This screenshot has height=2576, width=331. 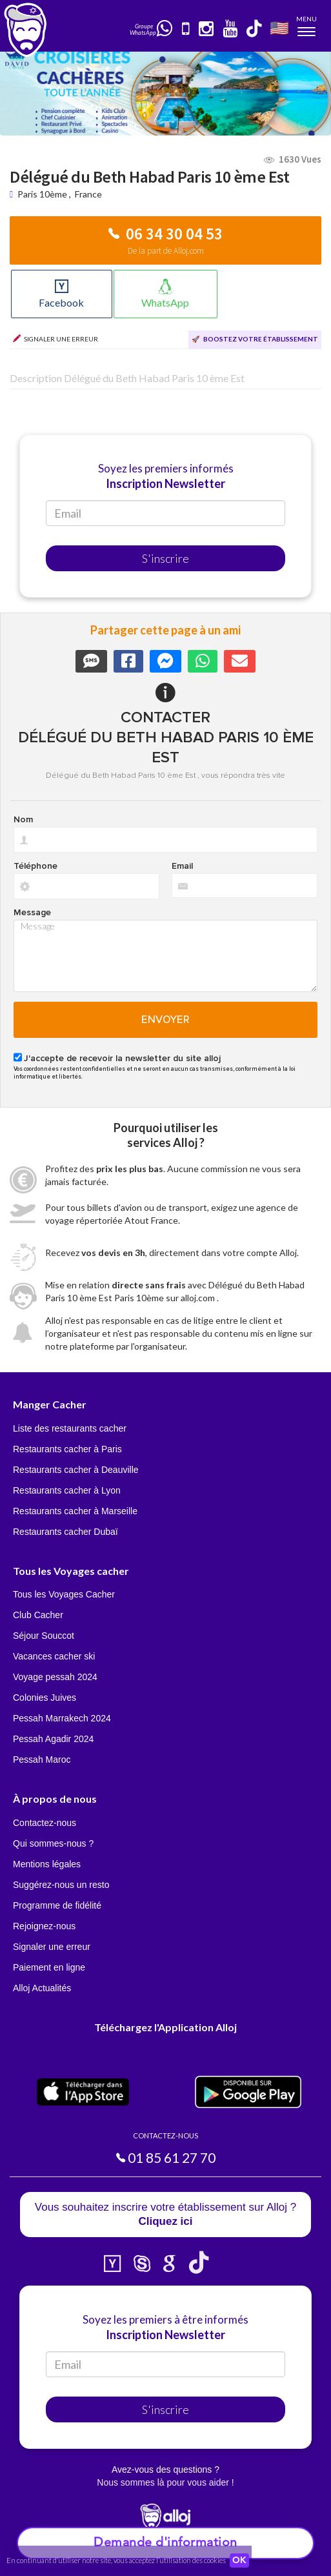 What do you see at coordinates (53, 1843) in the screenshot?
I see `Qui sommes-nous ?` at bounding box center [53, 1843].